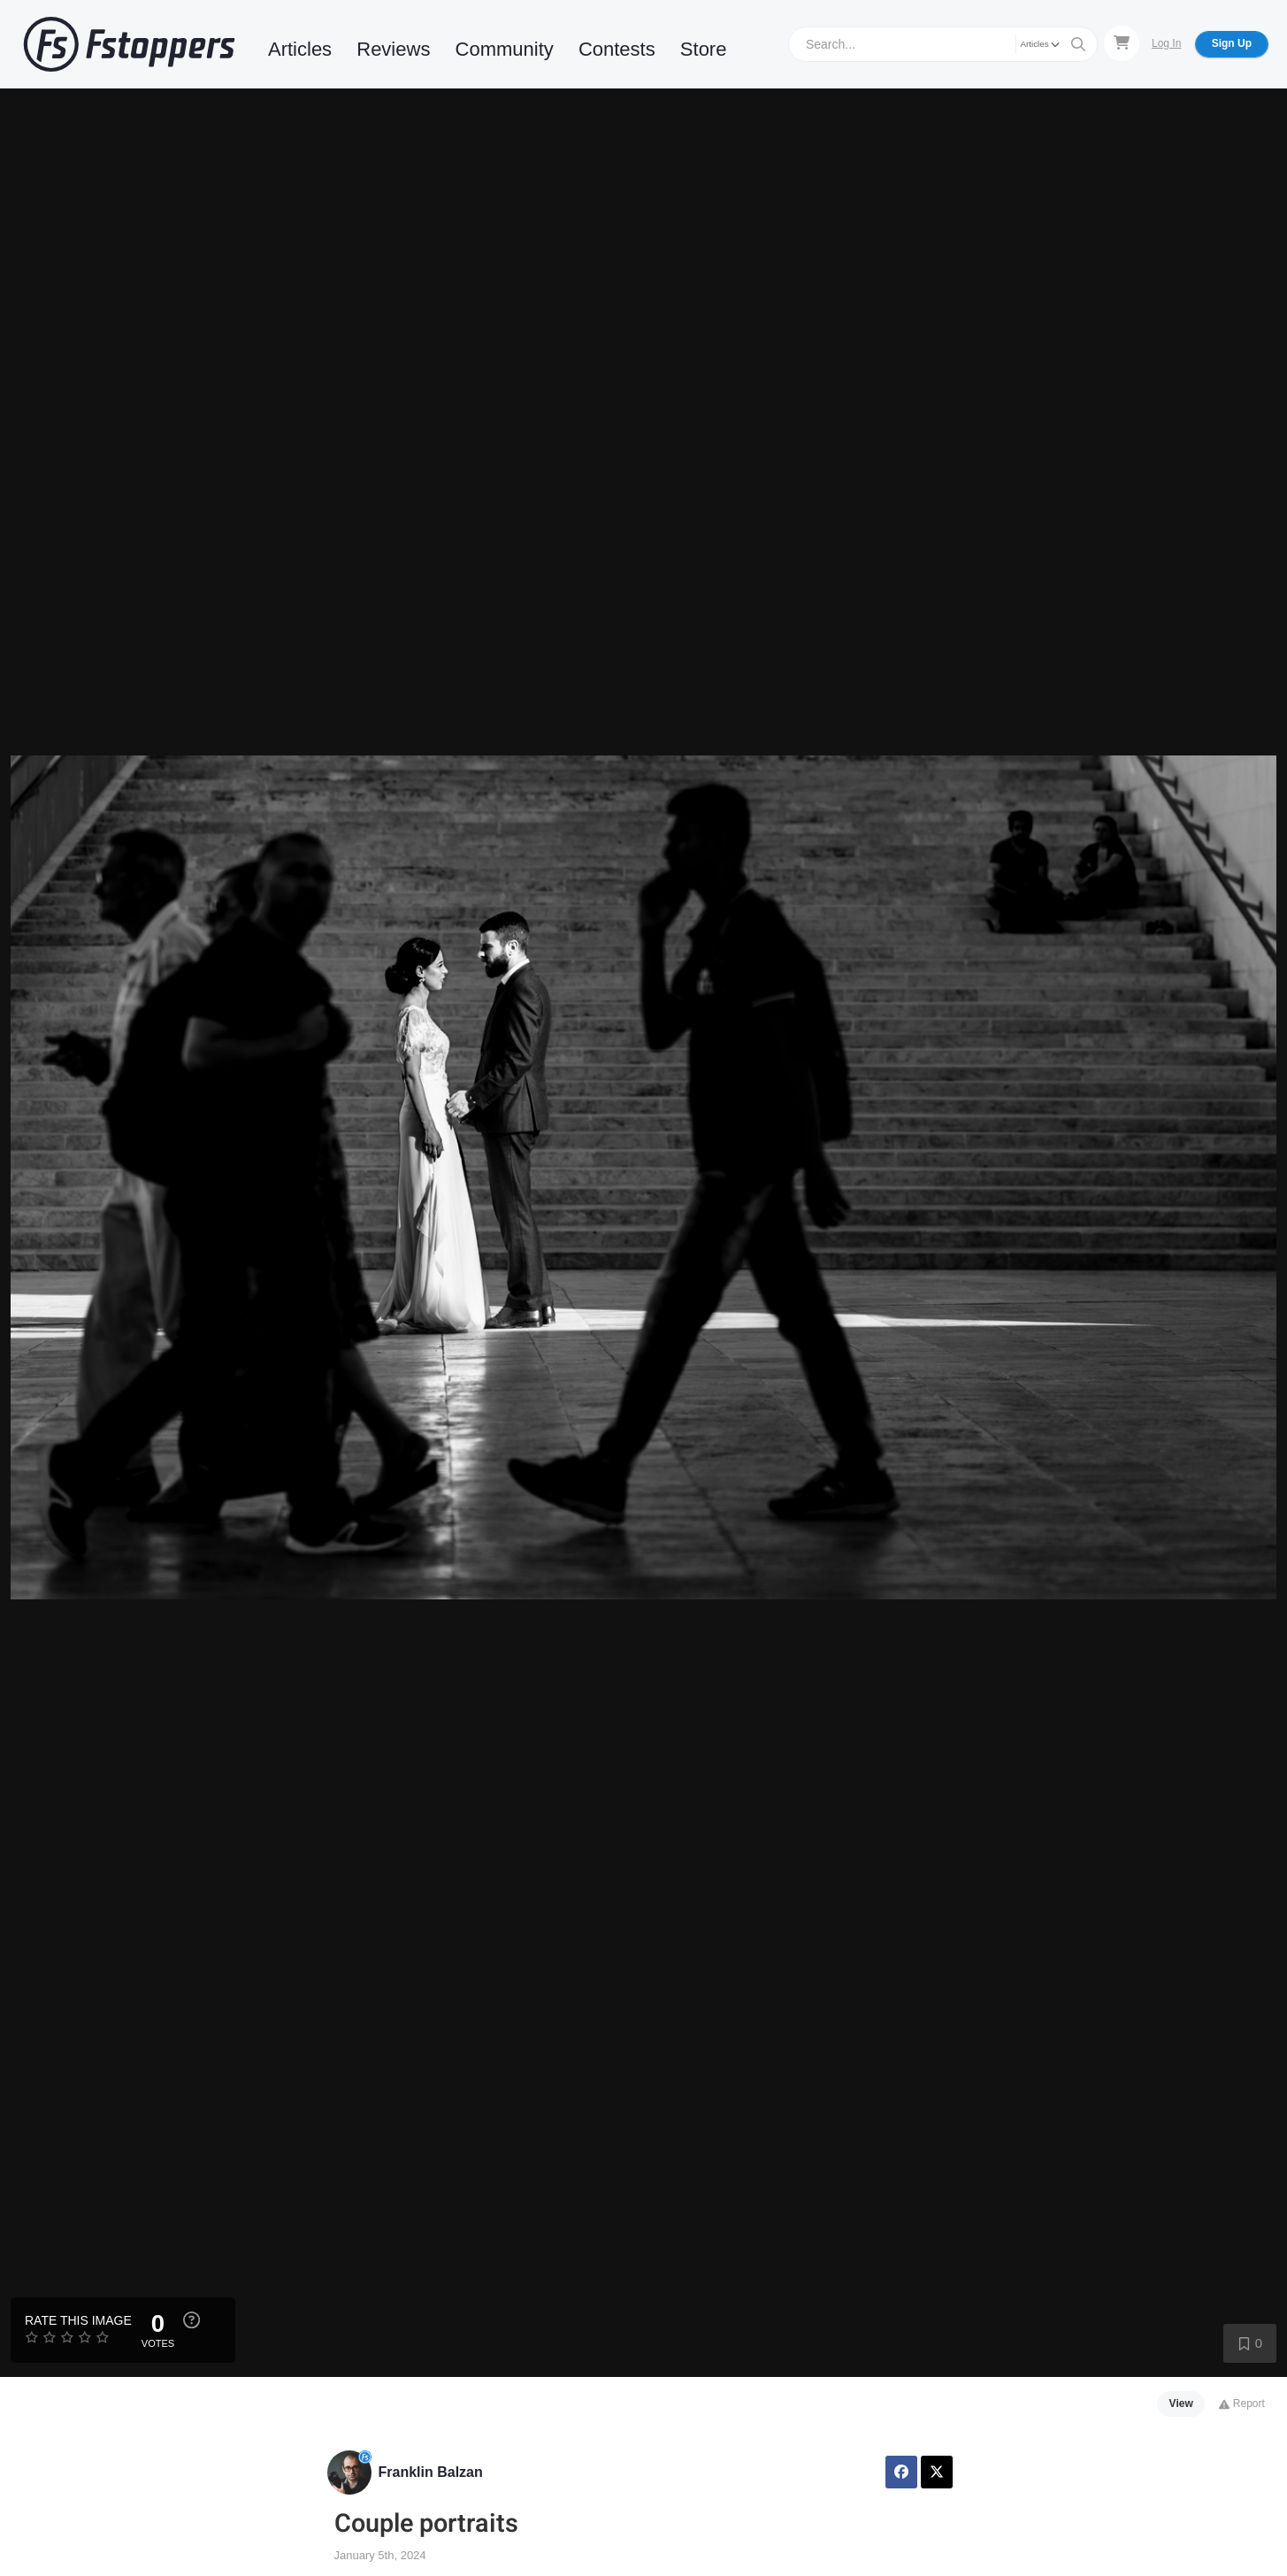 The image size is (1287, 2576). I want to click on Store, so click(703, 49).